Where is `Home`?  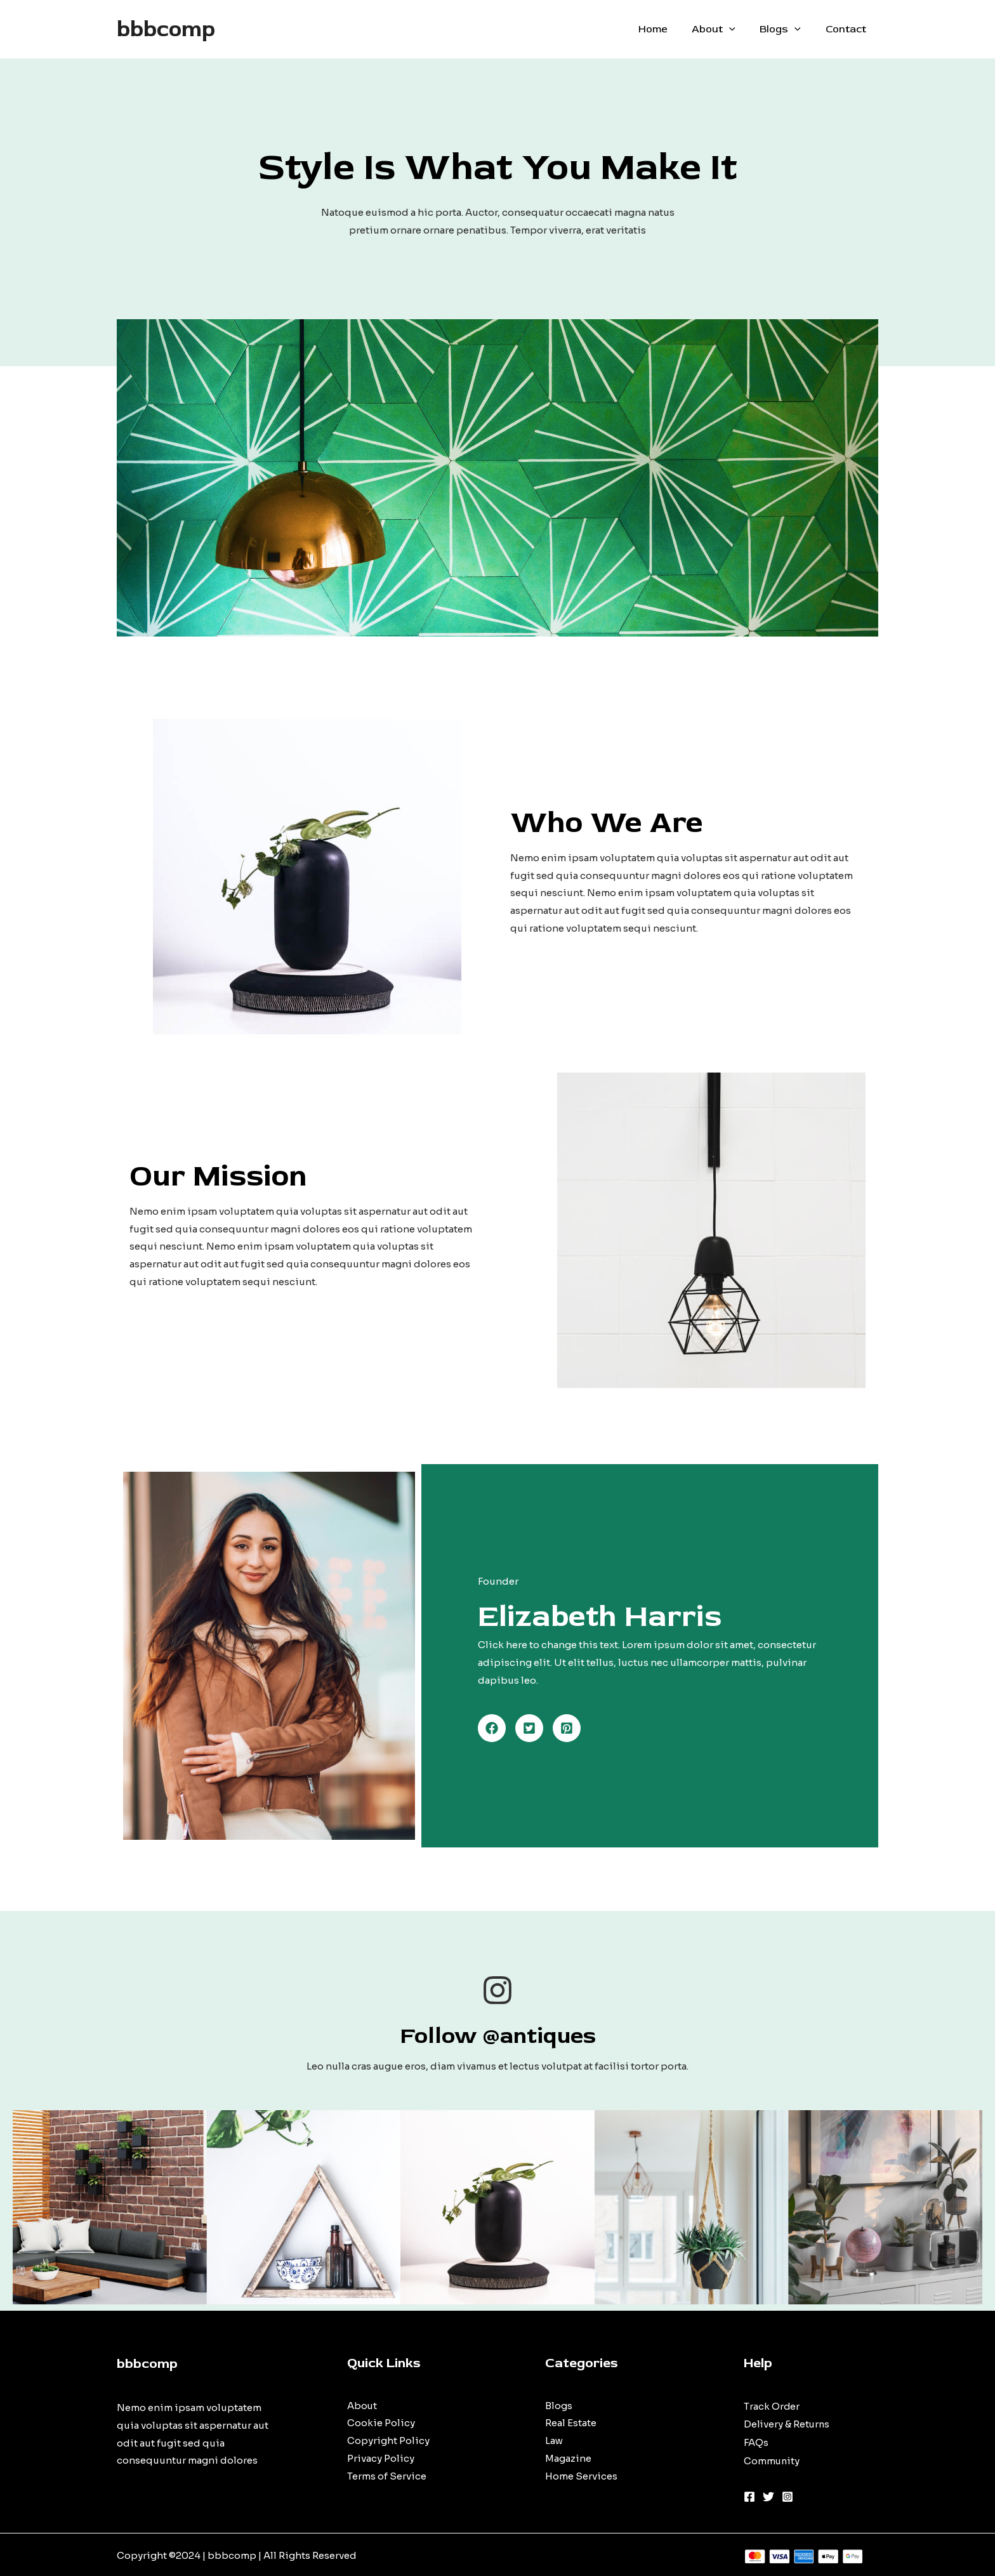
Home is located at coordinates (667, 29).